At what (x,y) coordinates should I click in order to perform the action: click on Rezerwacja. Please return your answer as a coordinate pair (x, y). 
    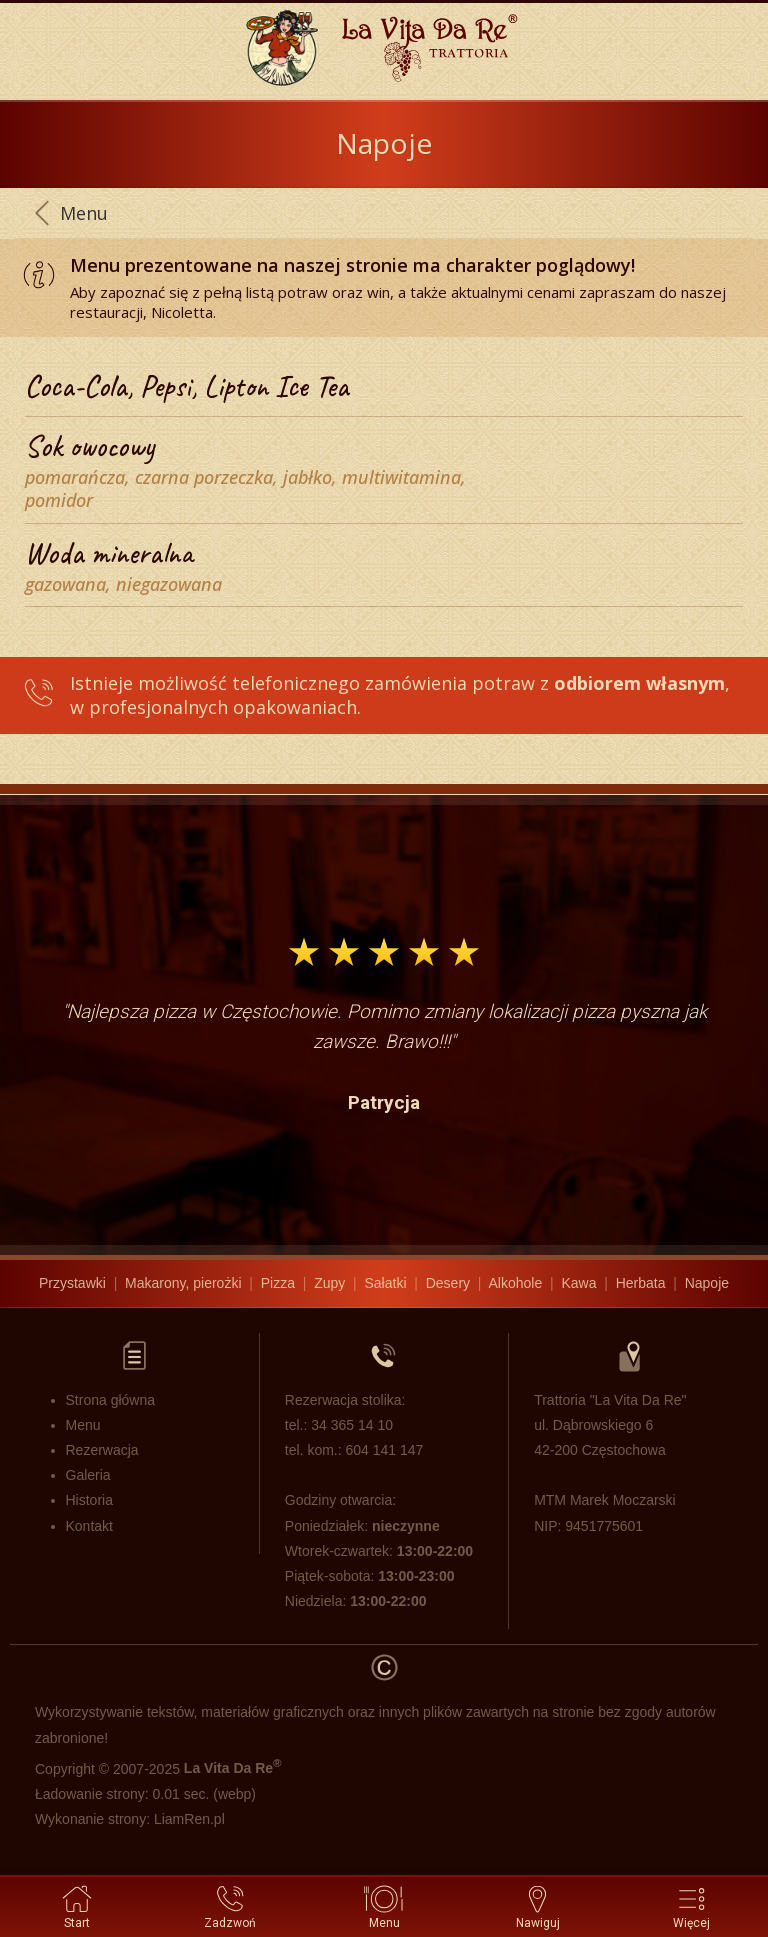
    Looking at the image, I should click on (102, 1450).